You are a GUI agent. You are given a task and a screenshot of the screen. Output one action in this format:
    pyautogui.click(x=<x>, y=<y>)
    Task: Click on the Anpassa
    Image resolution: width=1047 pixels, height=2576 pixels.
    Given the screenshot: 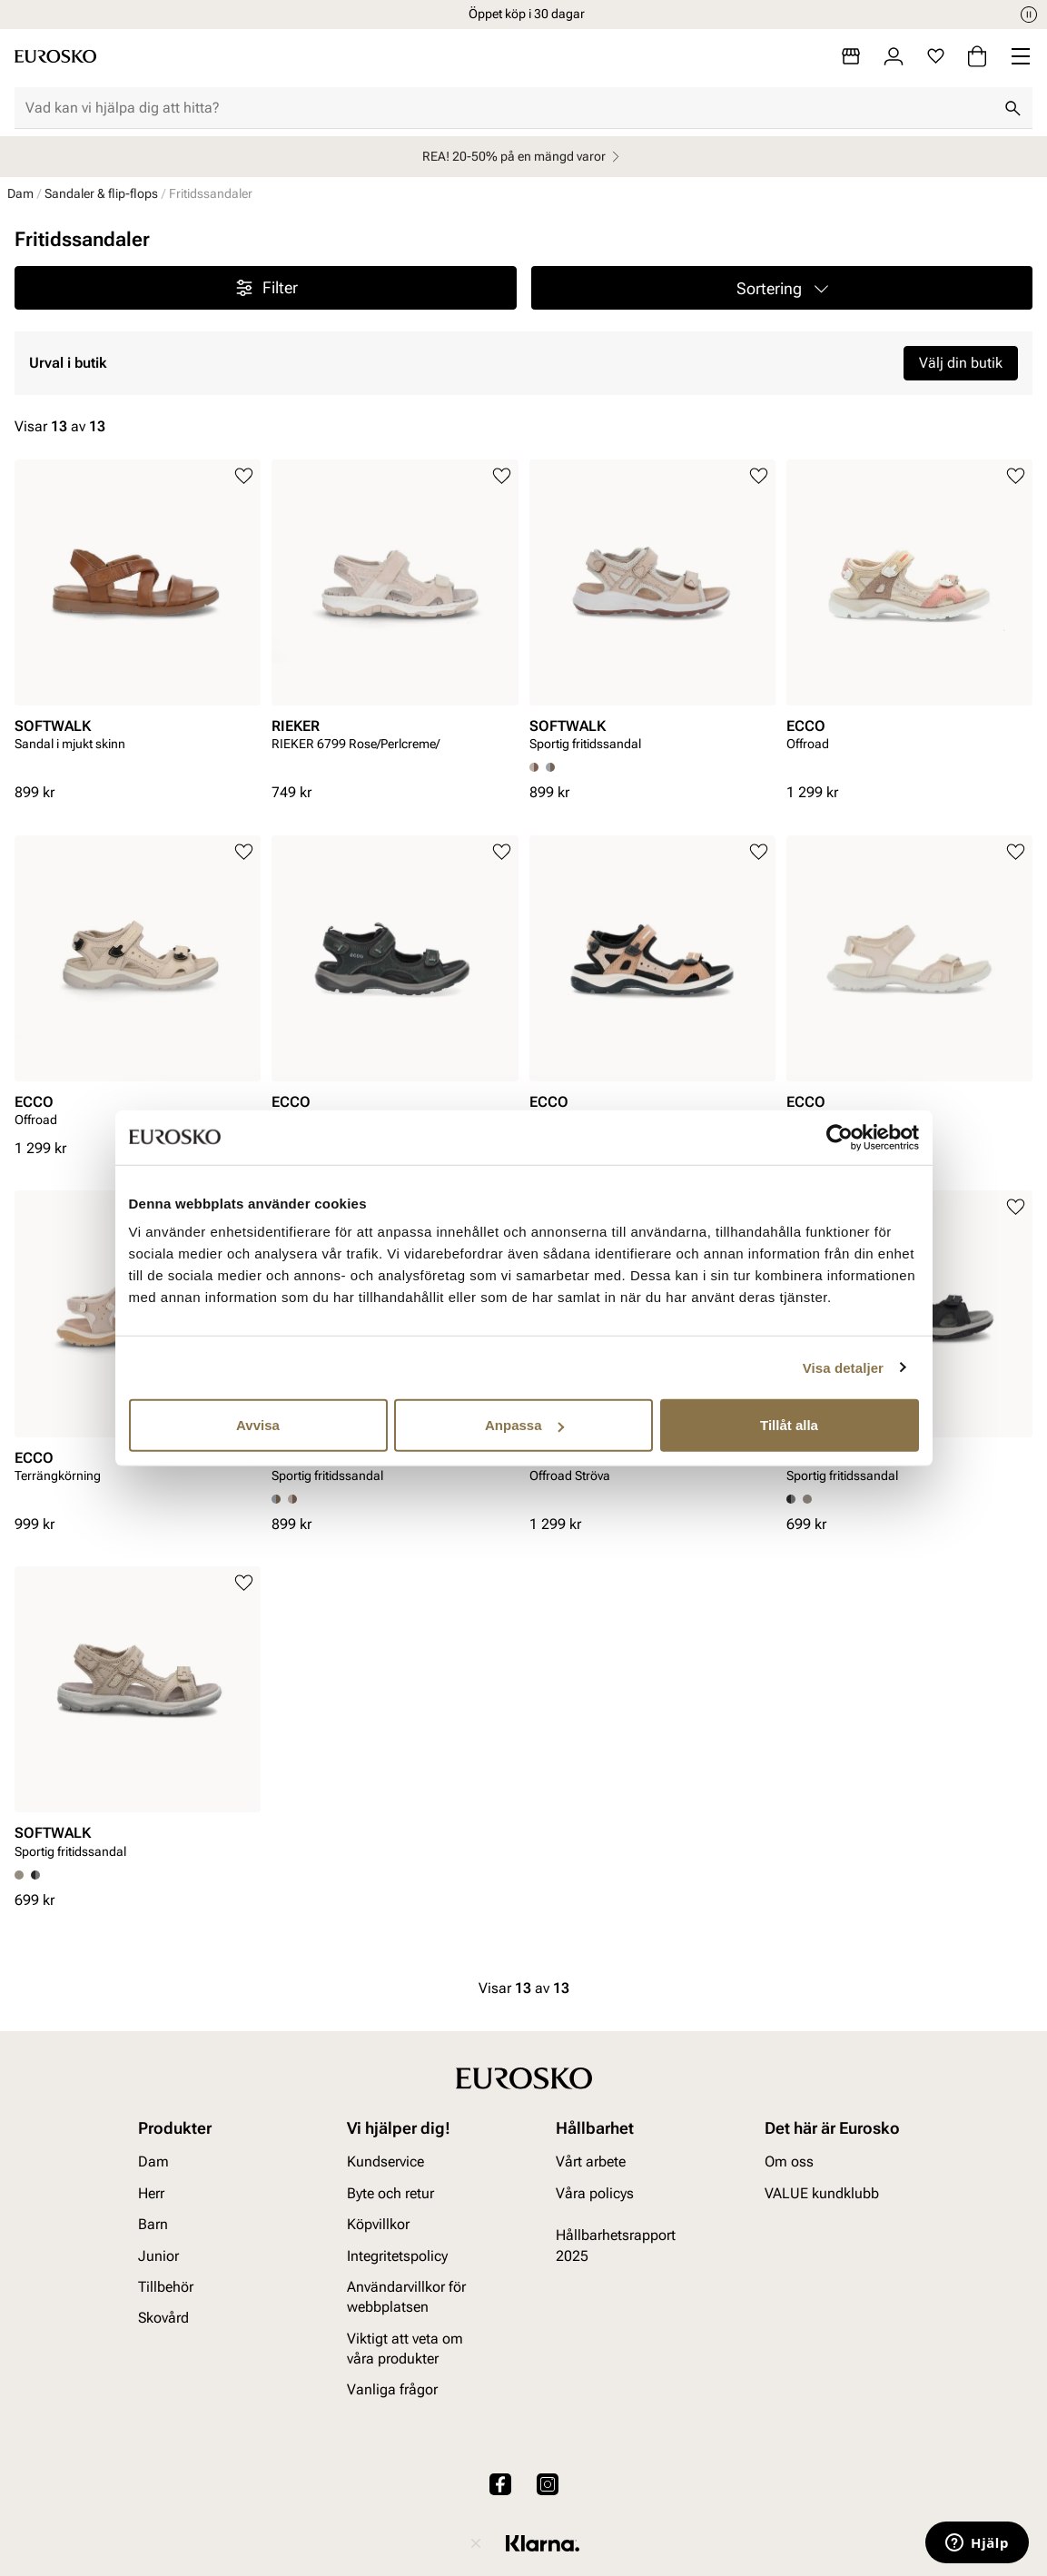 What is the action you would take?
    pyautogui.click(x=524, y=1425)
    